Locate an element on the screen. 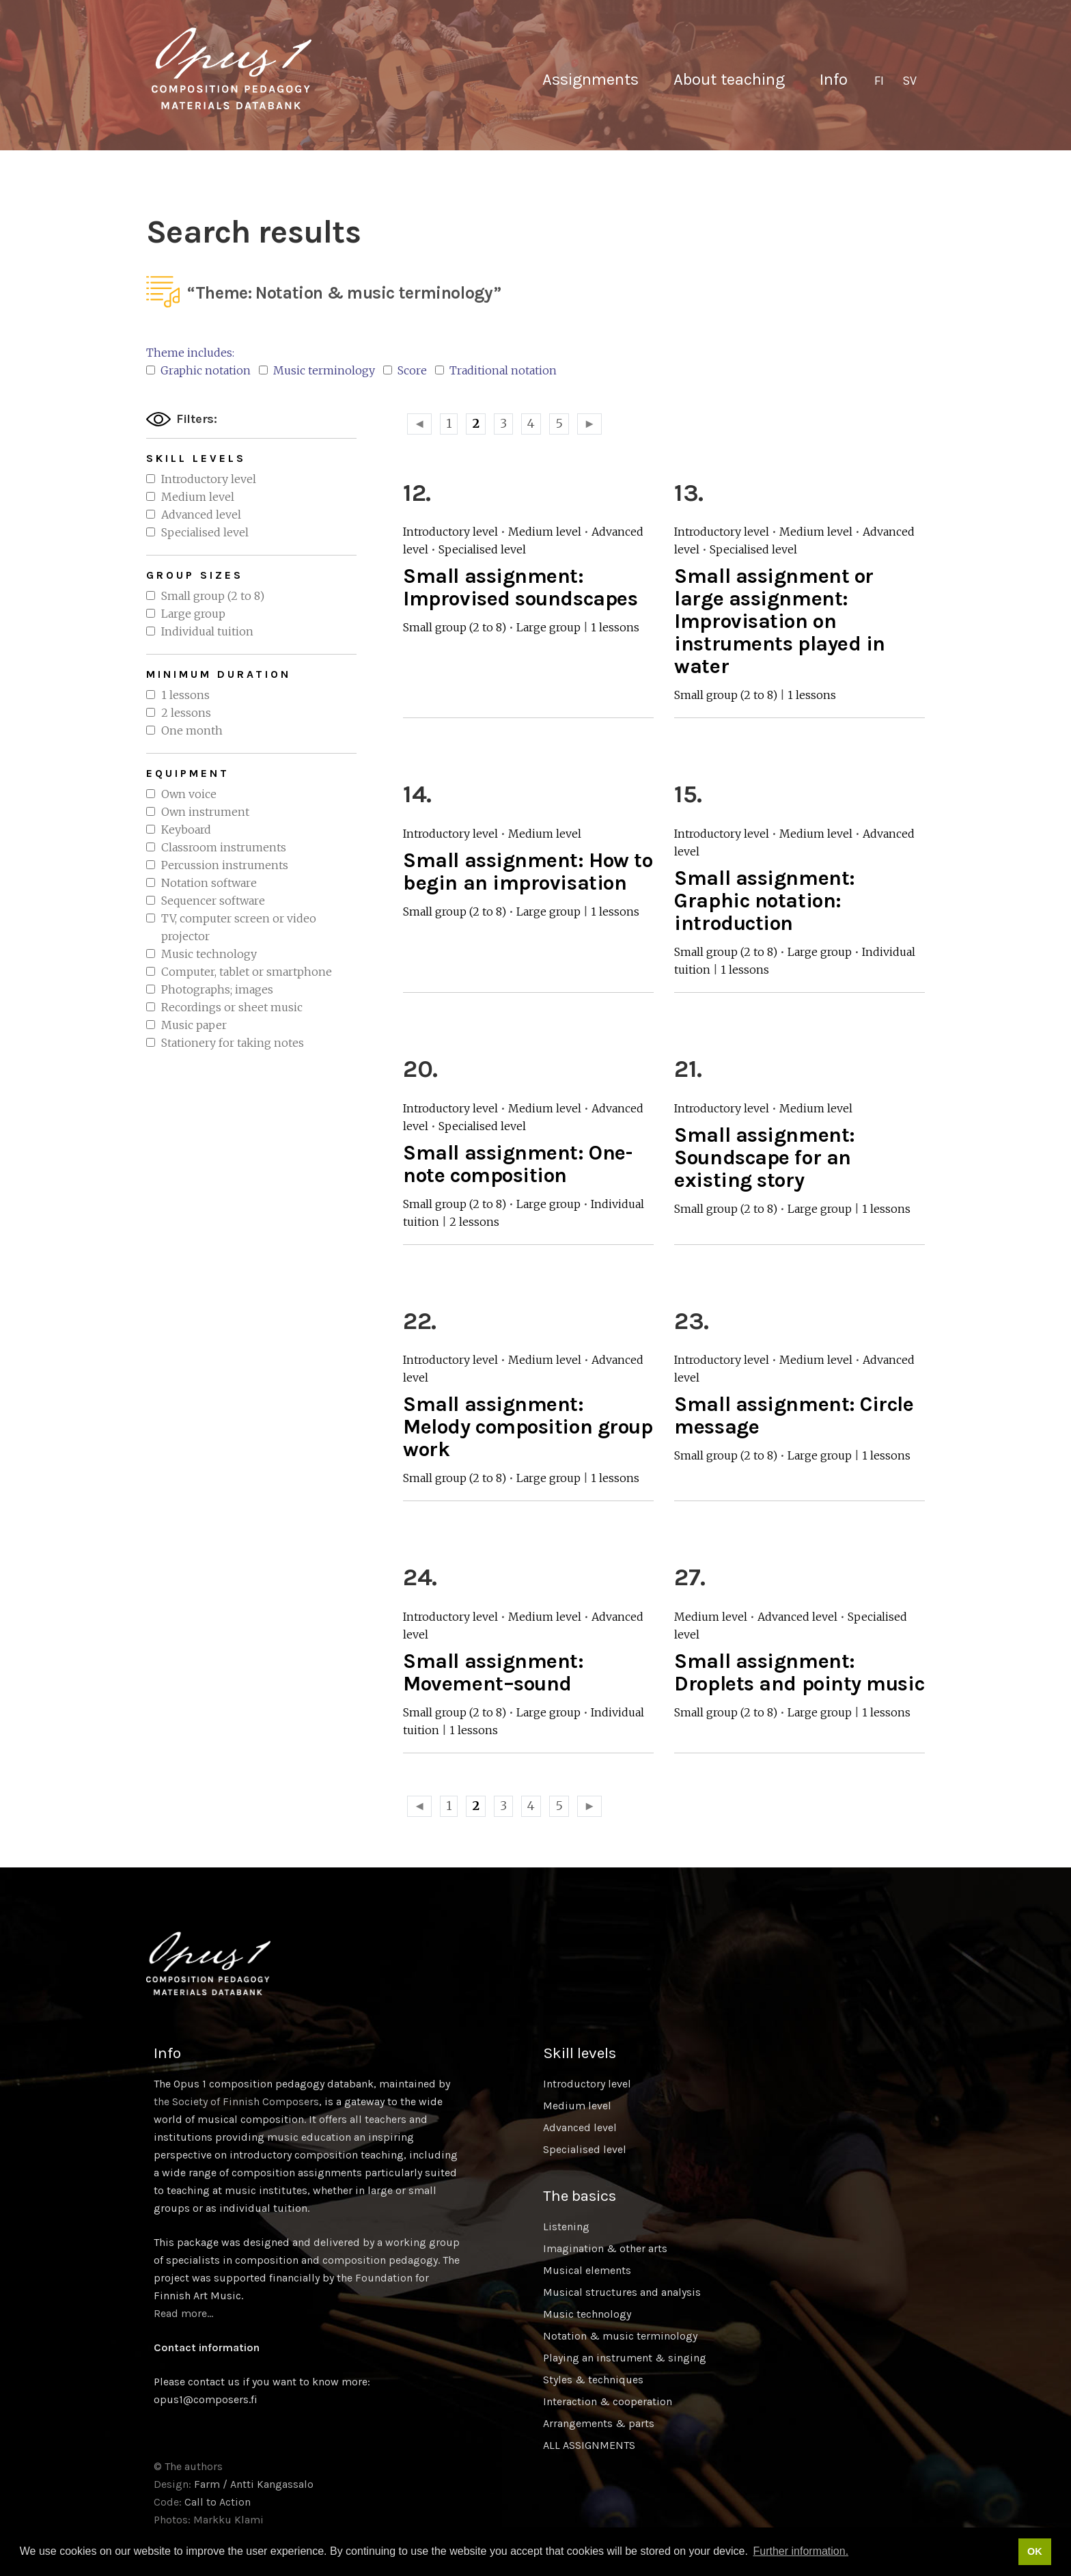 Image resolution: width=1071 pixels, height=2576 pixels. Farm / Antti Kangassalo is located at coordinates (254, 2484).